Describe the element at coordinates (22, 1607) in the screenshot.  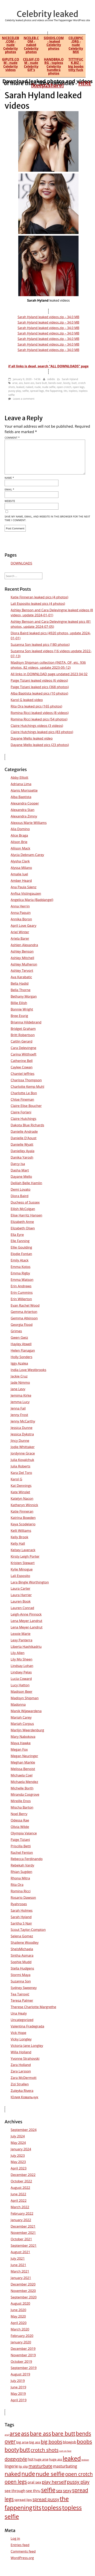
I see `Lauren Conrad` at that location.